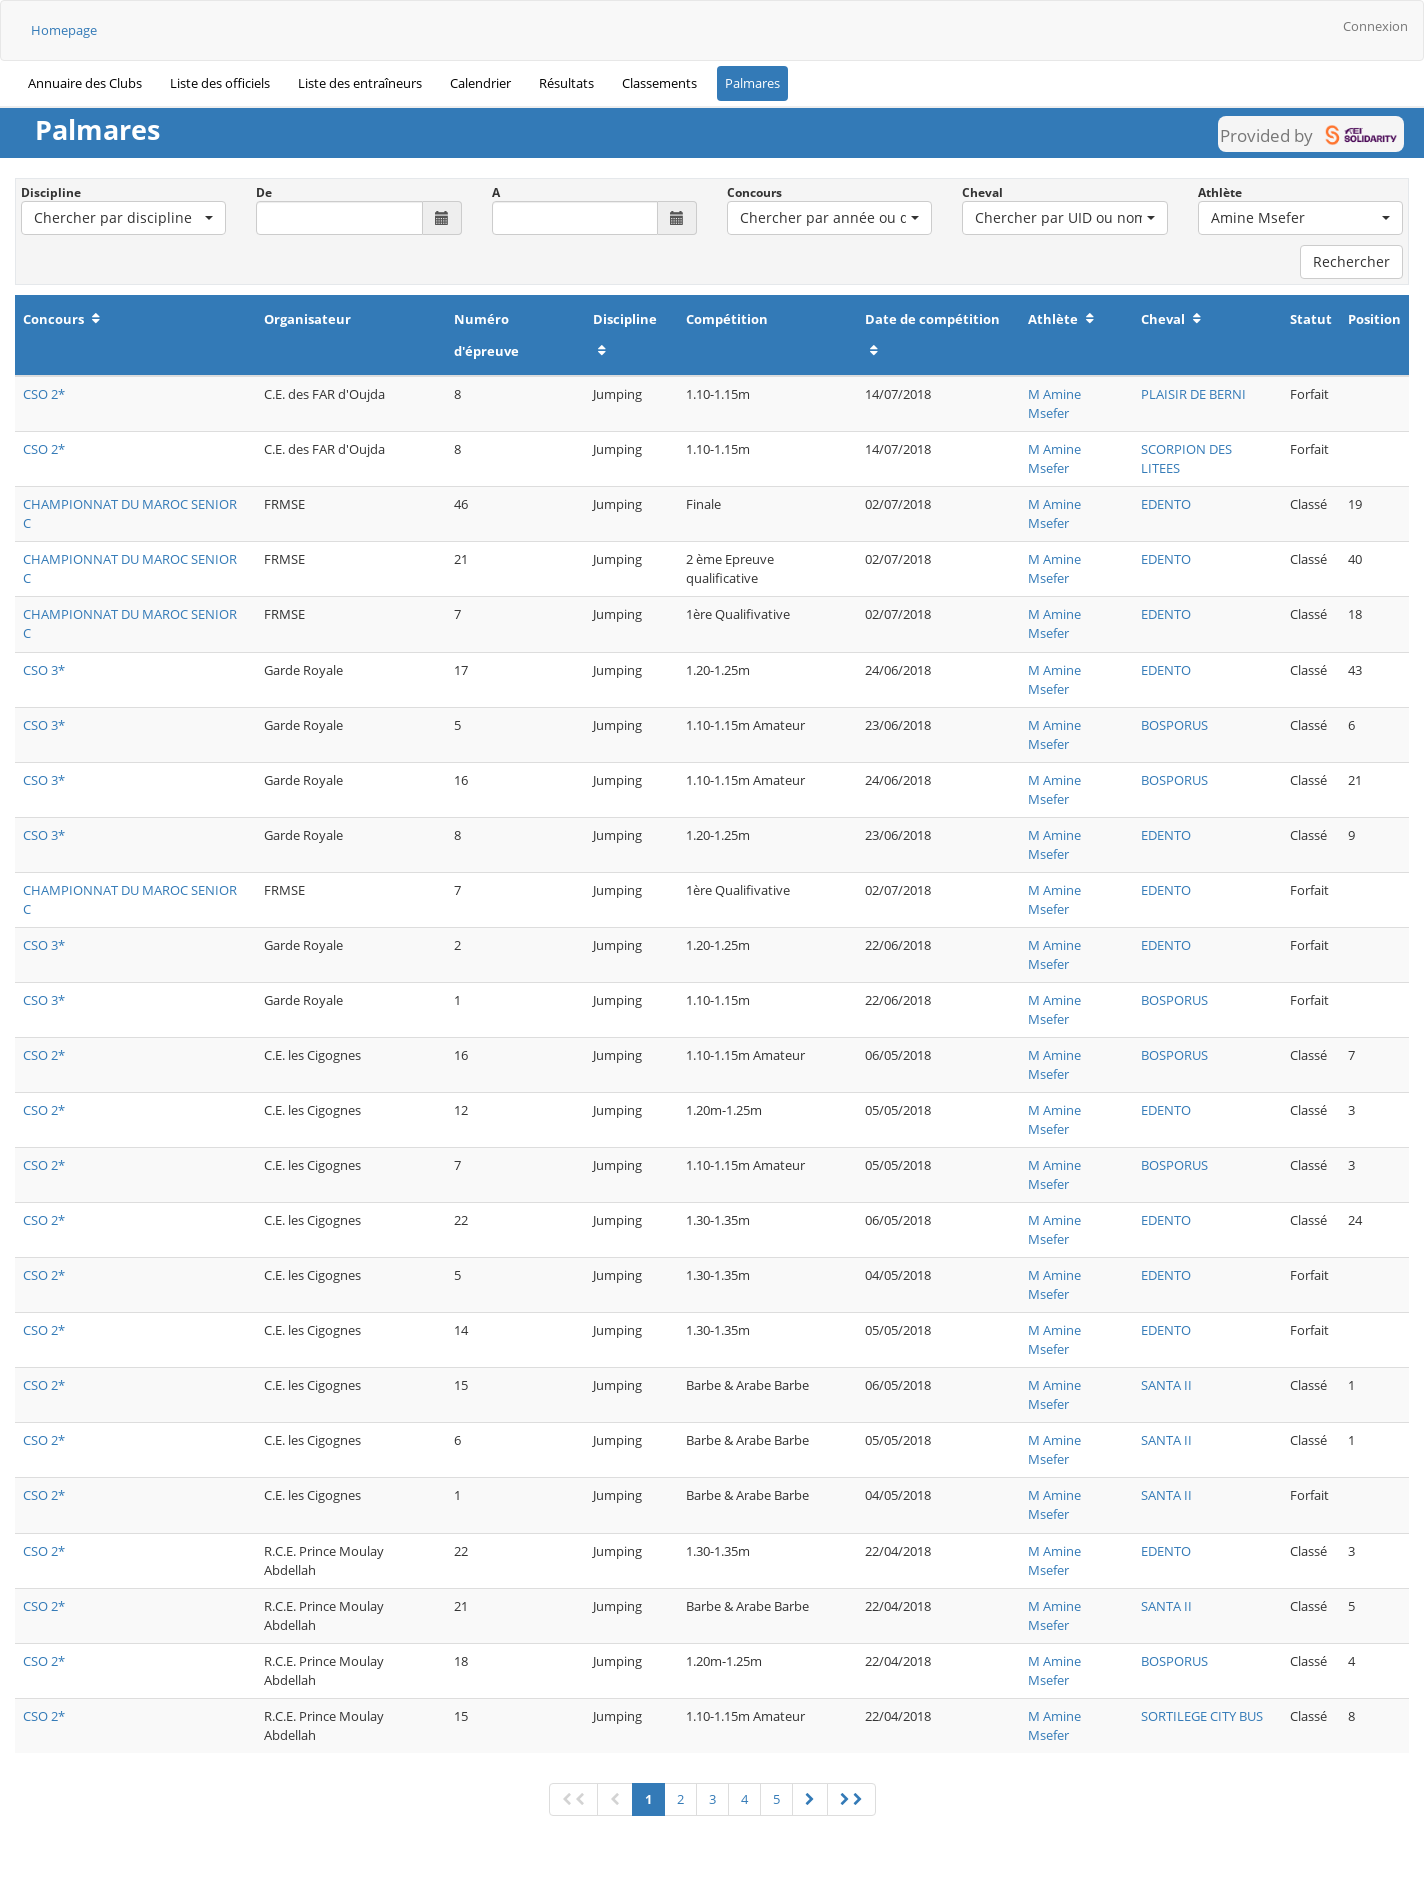 The height and width of the screenshot is (1891, 1424). I want to click on Liste des entraîneurs, so click(360, 83).